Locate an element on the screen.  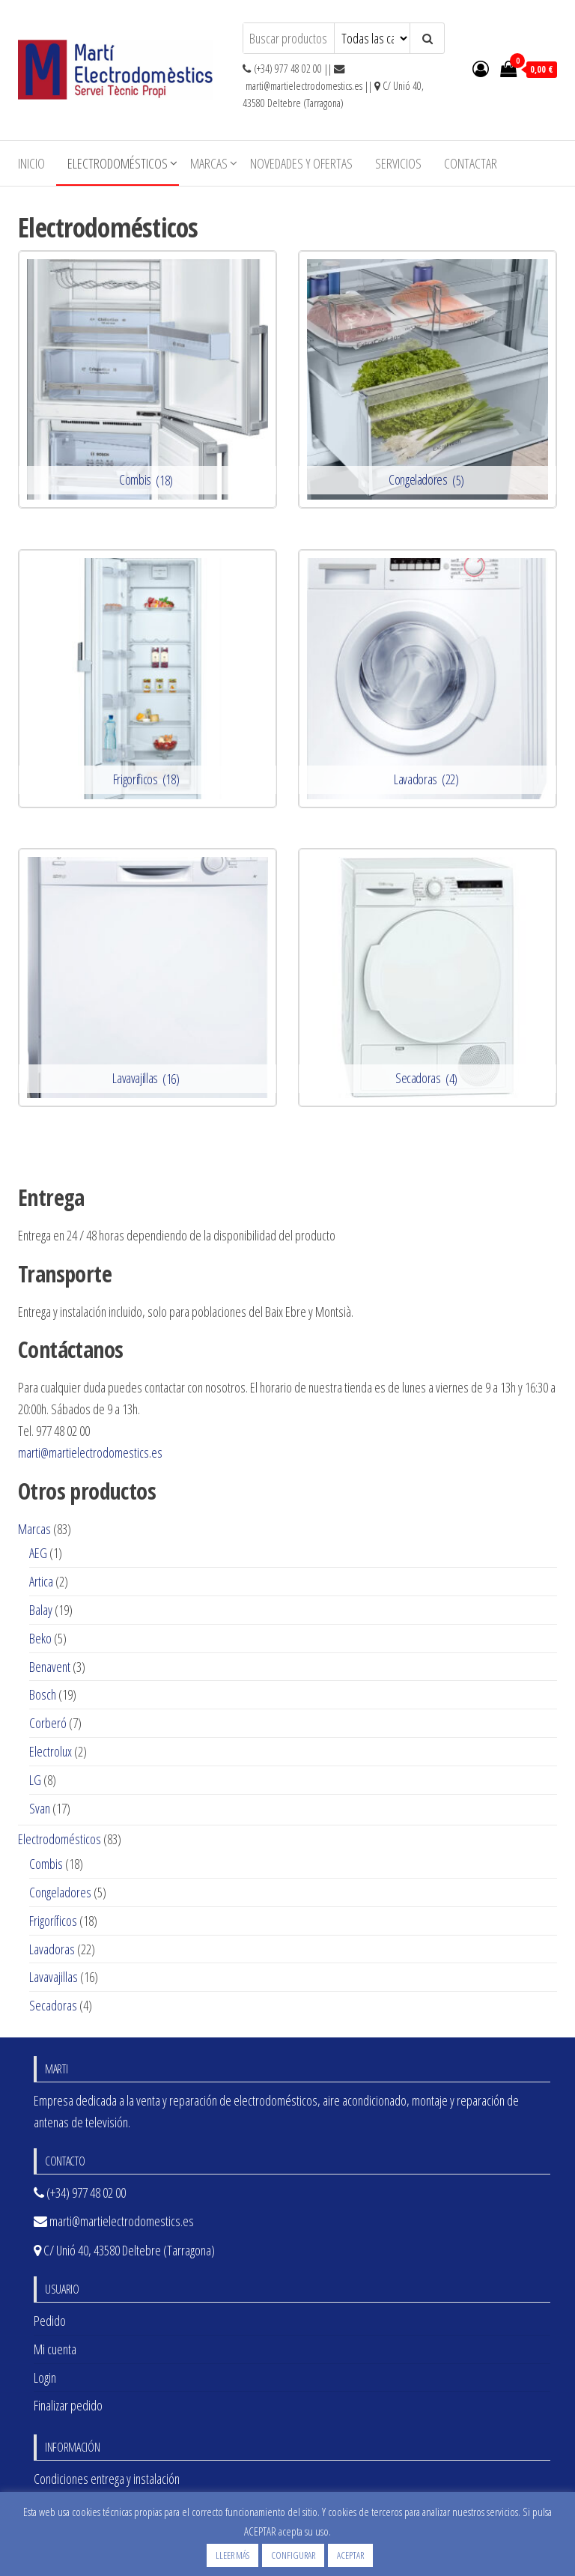
Condiciones entrega y instalación is located at coordinates (107, 2479).